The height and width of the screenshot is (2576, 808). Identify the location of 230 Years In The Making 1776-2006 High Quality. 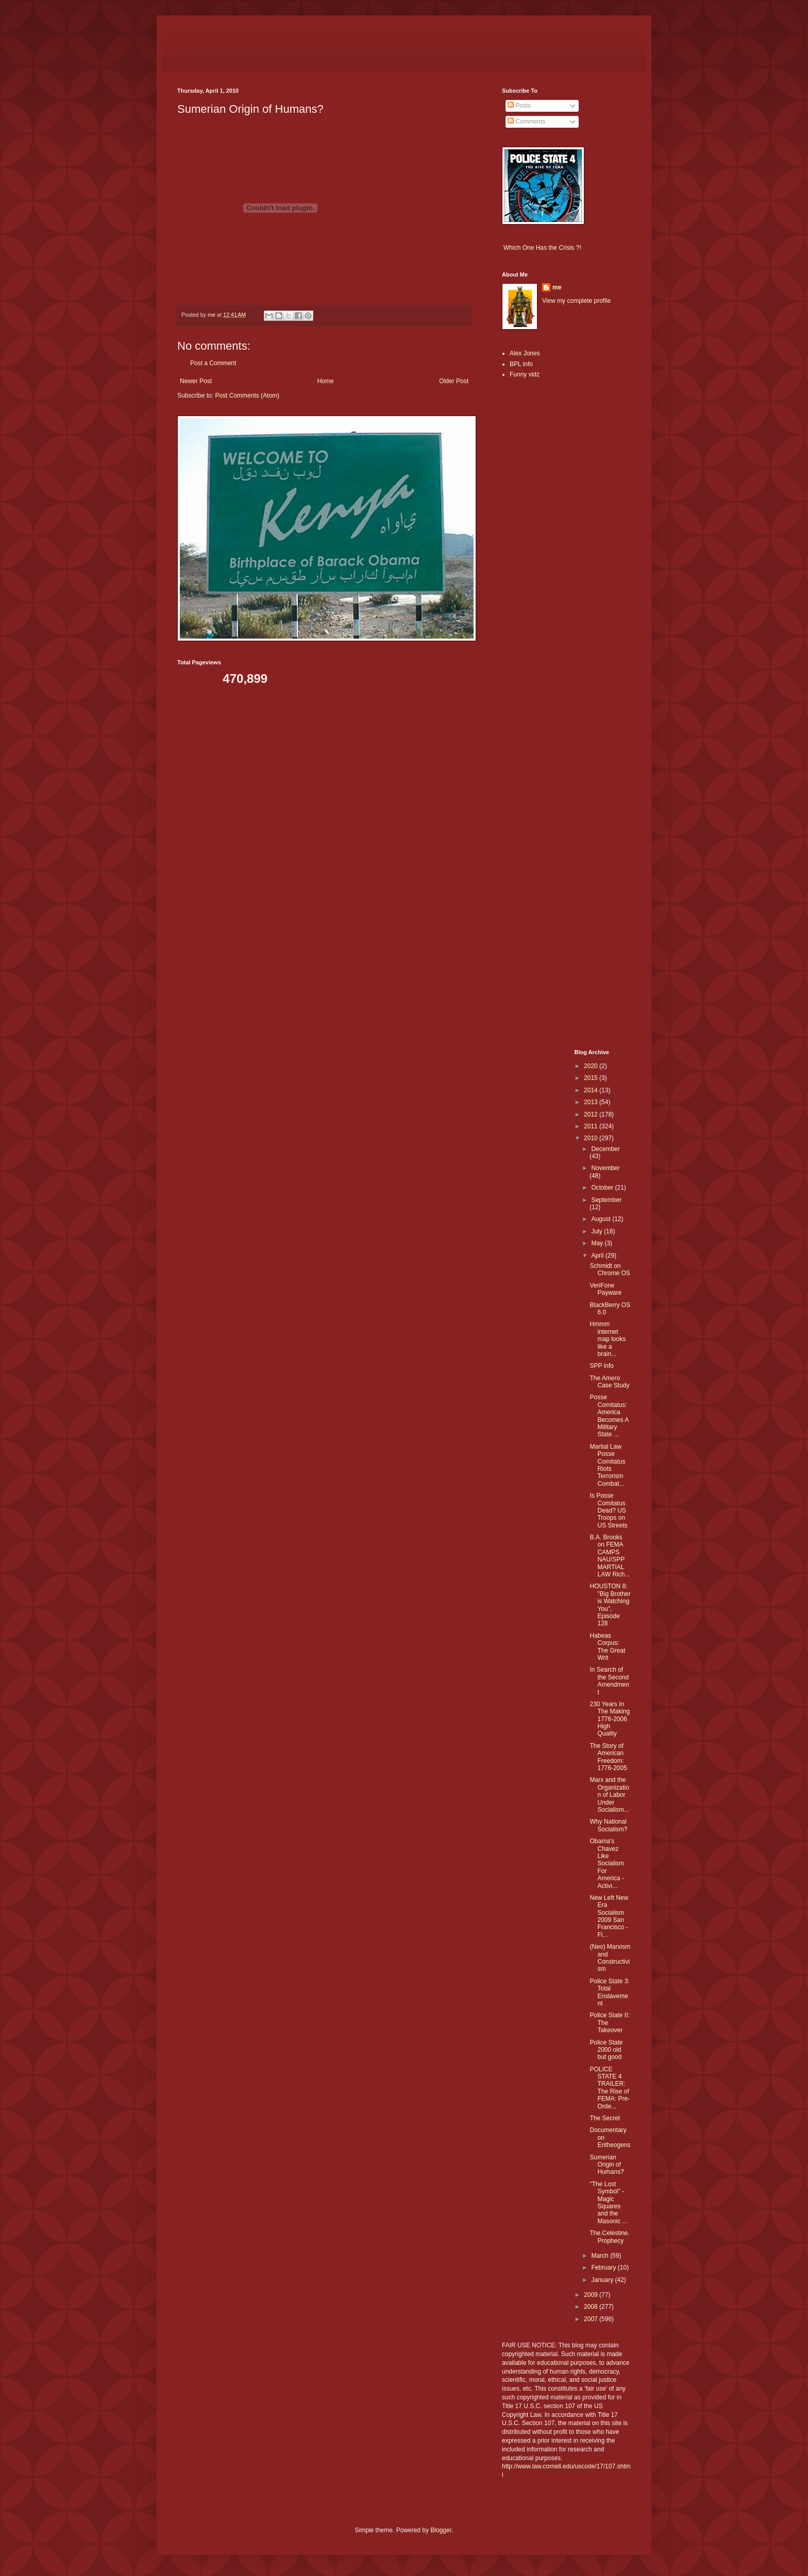
(610, 1719).